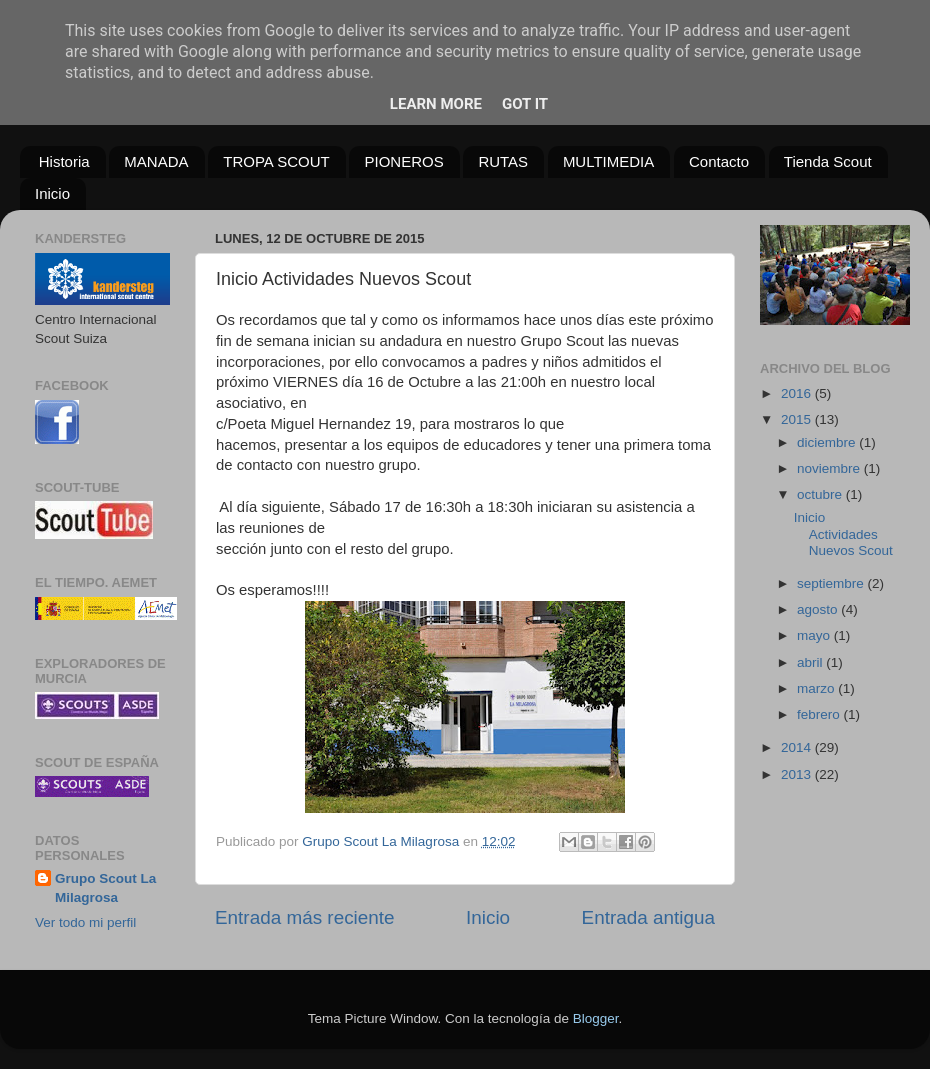 The width and height of the screenshot is (930, 1069). I want to click on octubre, so click(821, 494).